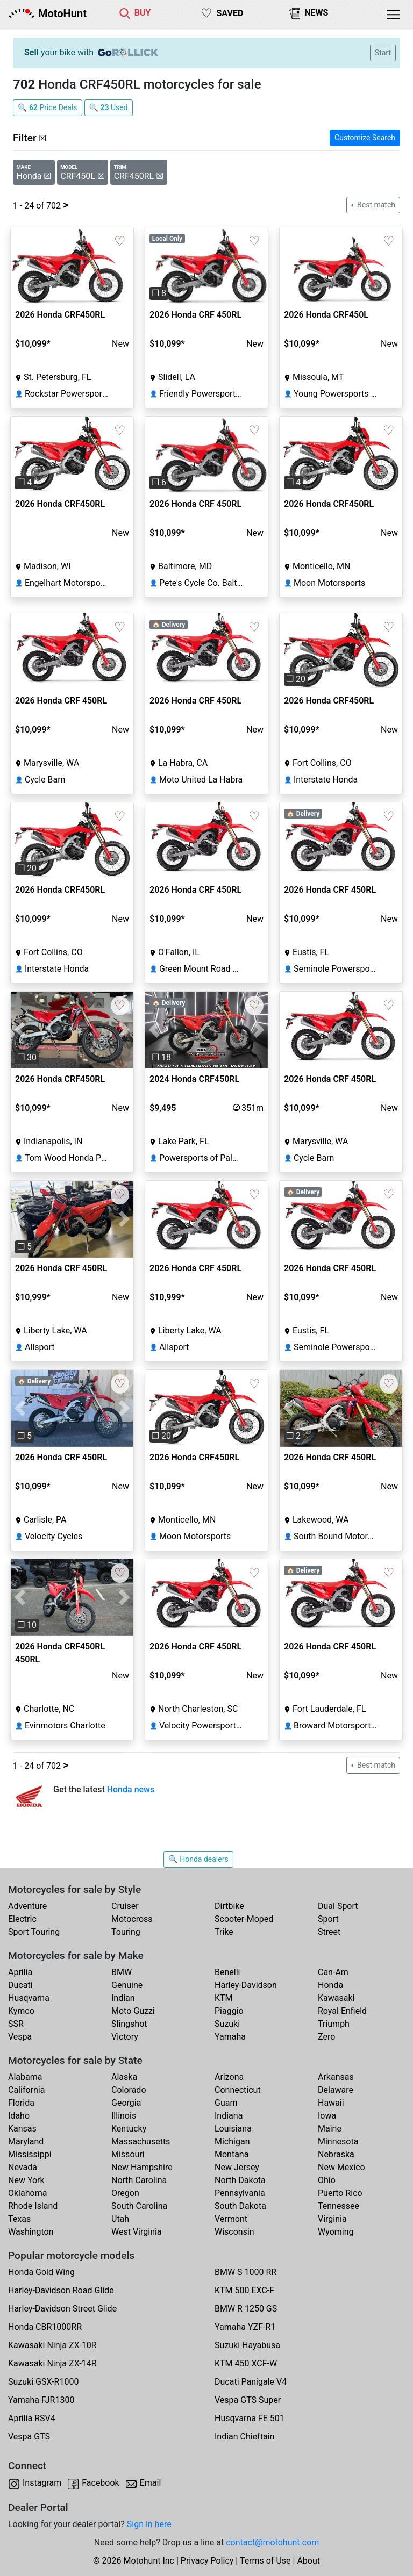 The height and width of the screenshot is (2576, 413). Describe the element at coordinates (124, 2077) in the screenshot. I see `Alaska` at that location.